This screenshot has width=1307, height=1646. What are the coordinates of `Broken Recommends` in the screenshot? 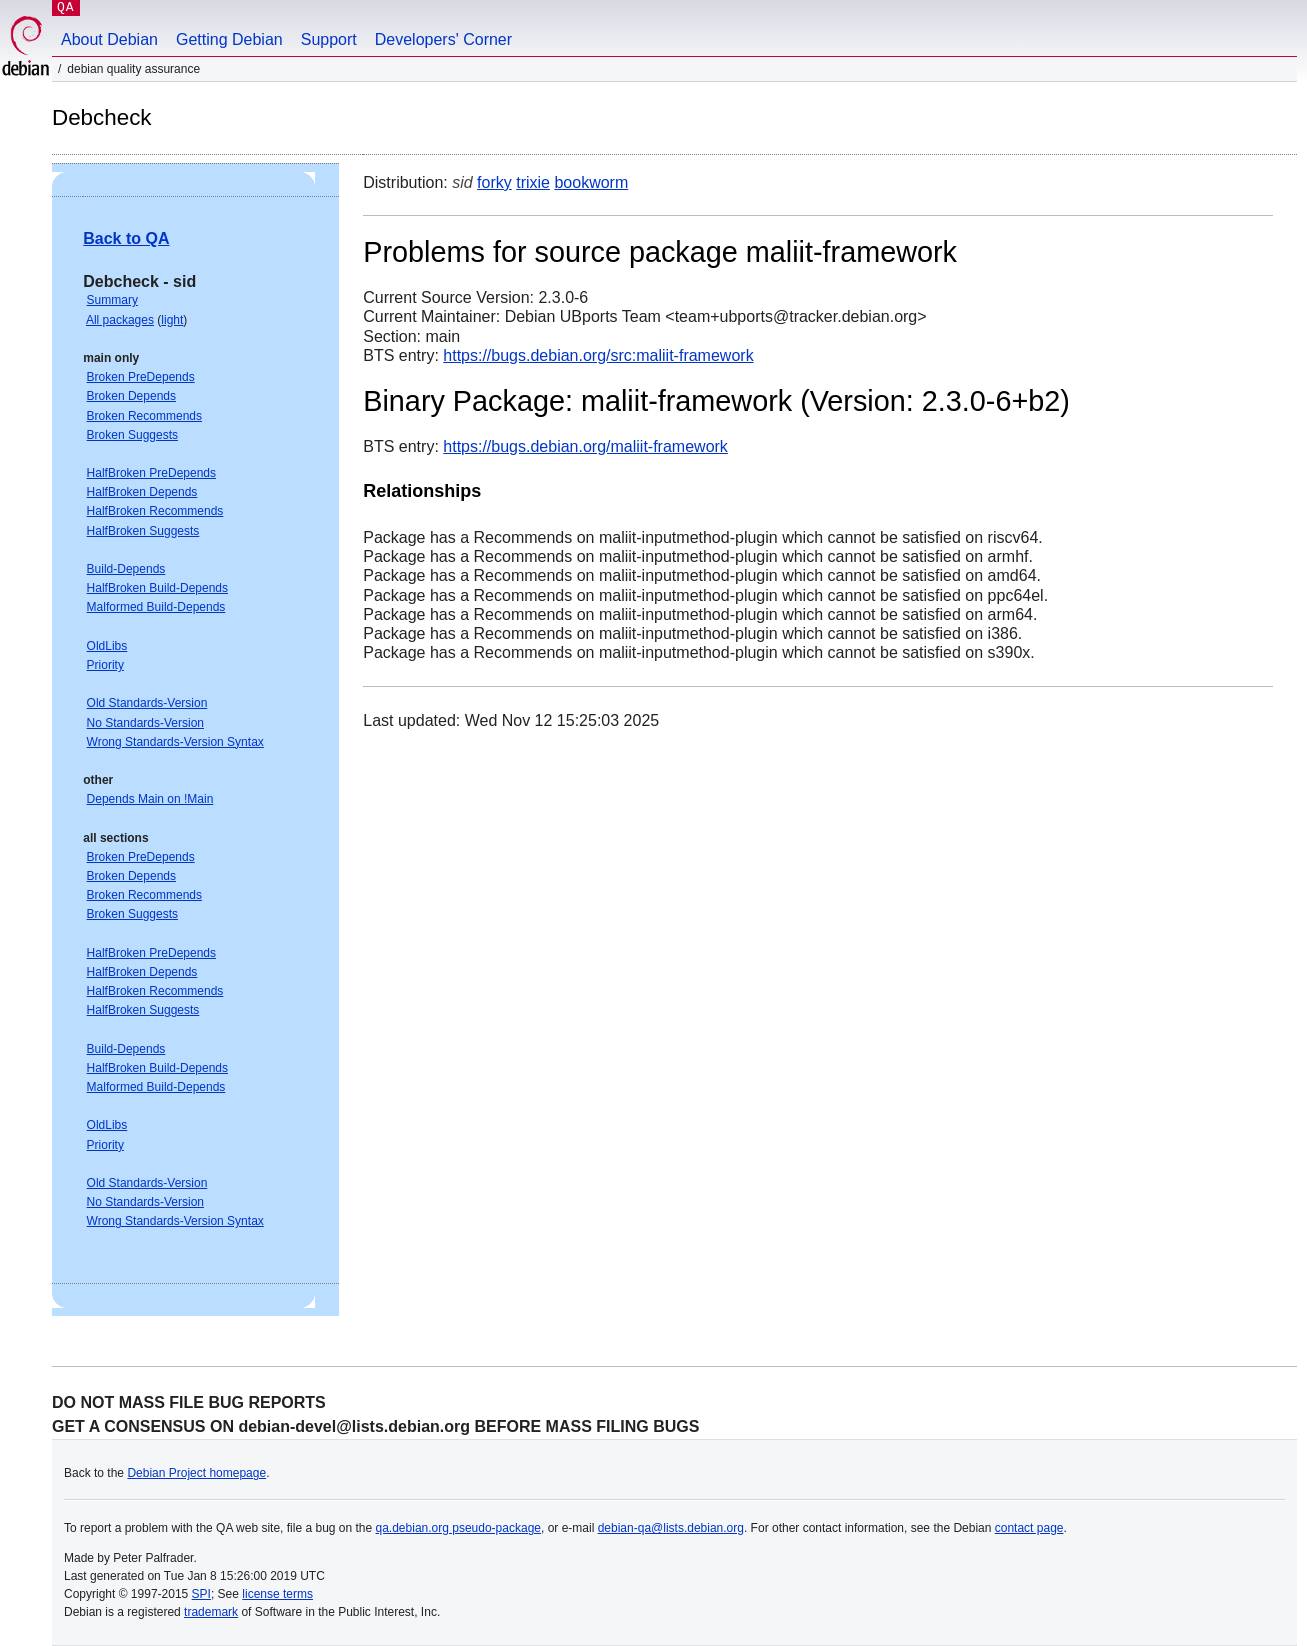 It's located at (144, 416).